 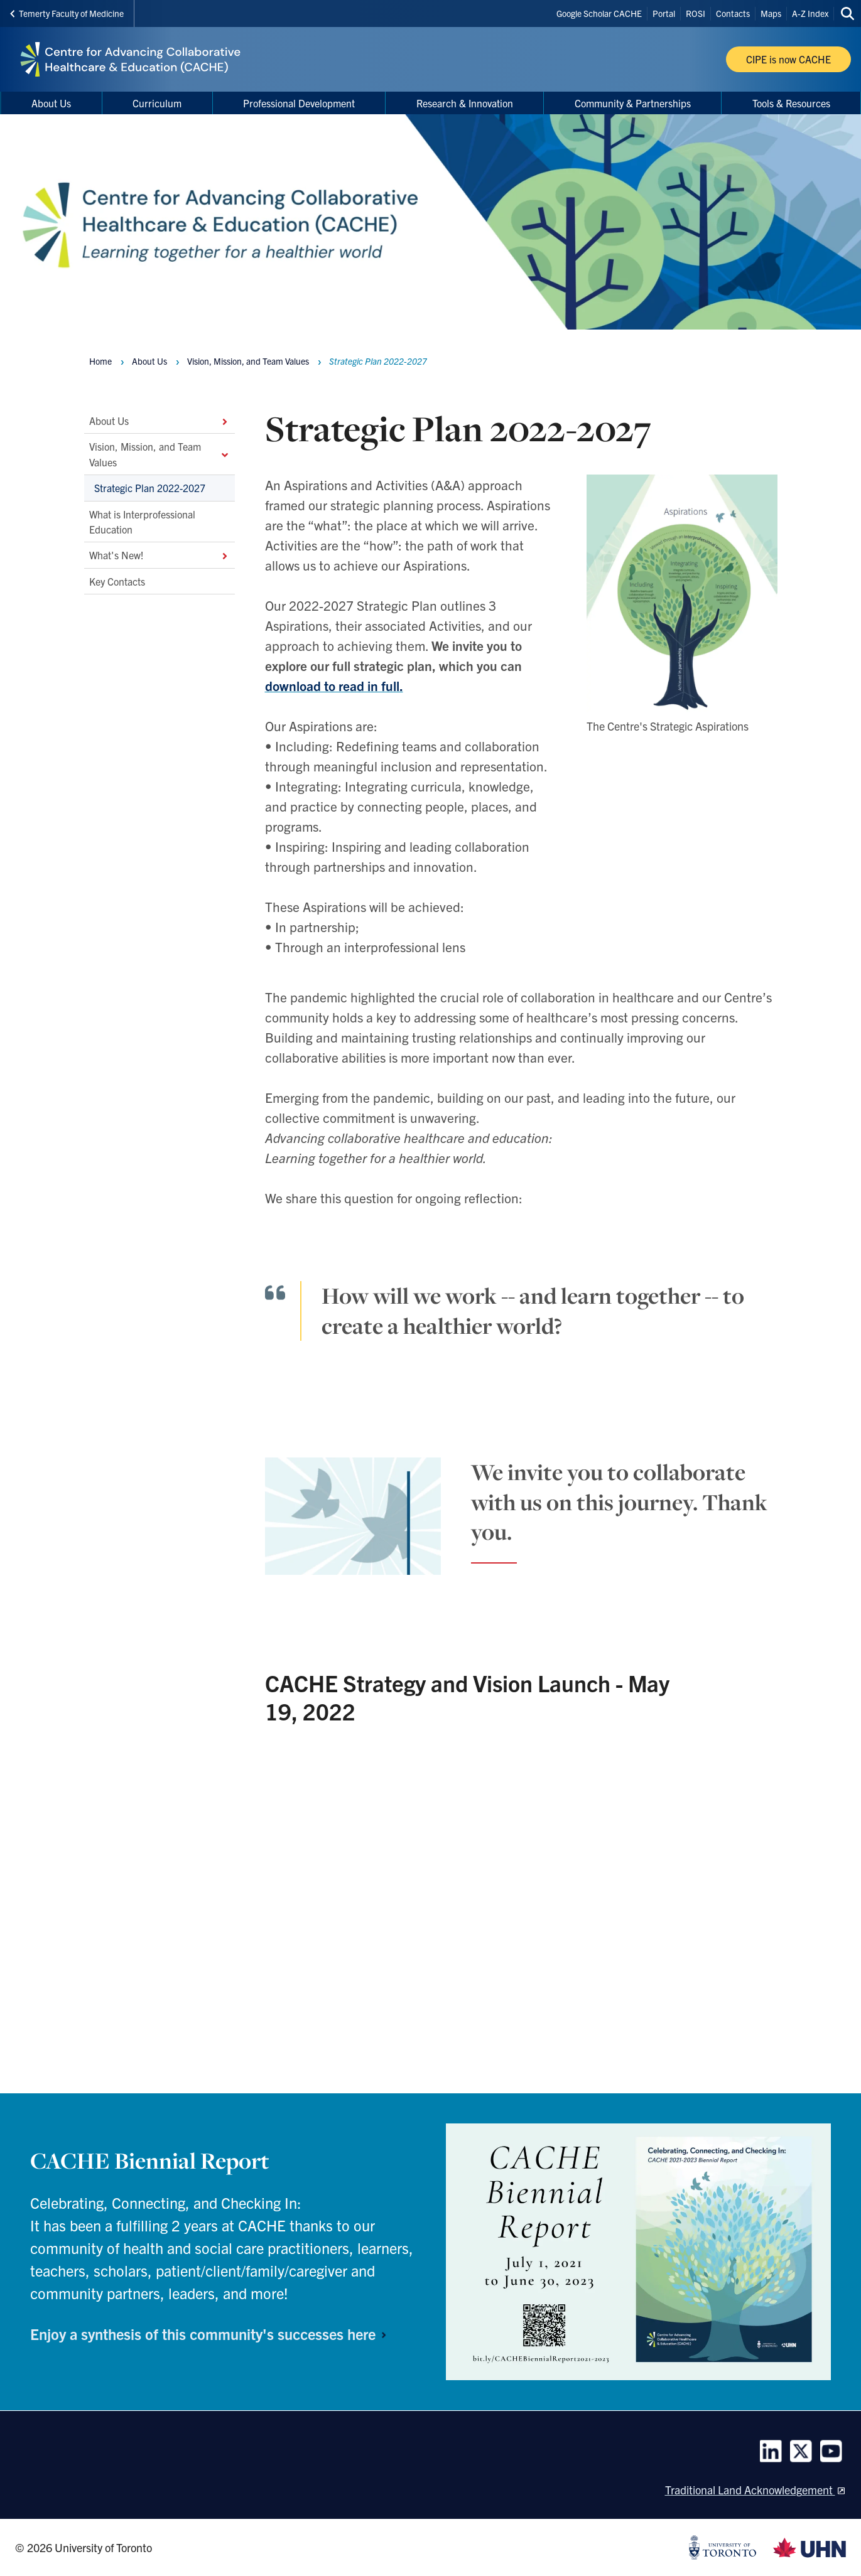 What do you see at coordinates (334, 685) in the screenshot?
I see `download to read in full.` at bounding box center [334, 685].